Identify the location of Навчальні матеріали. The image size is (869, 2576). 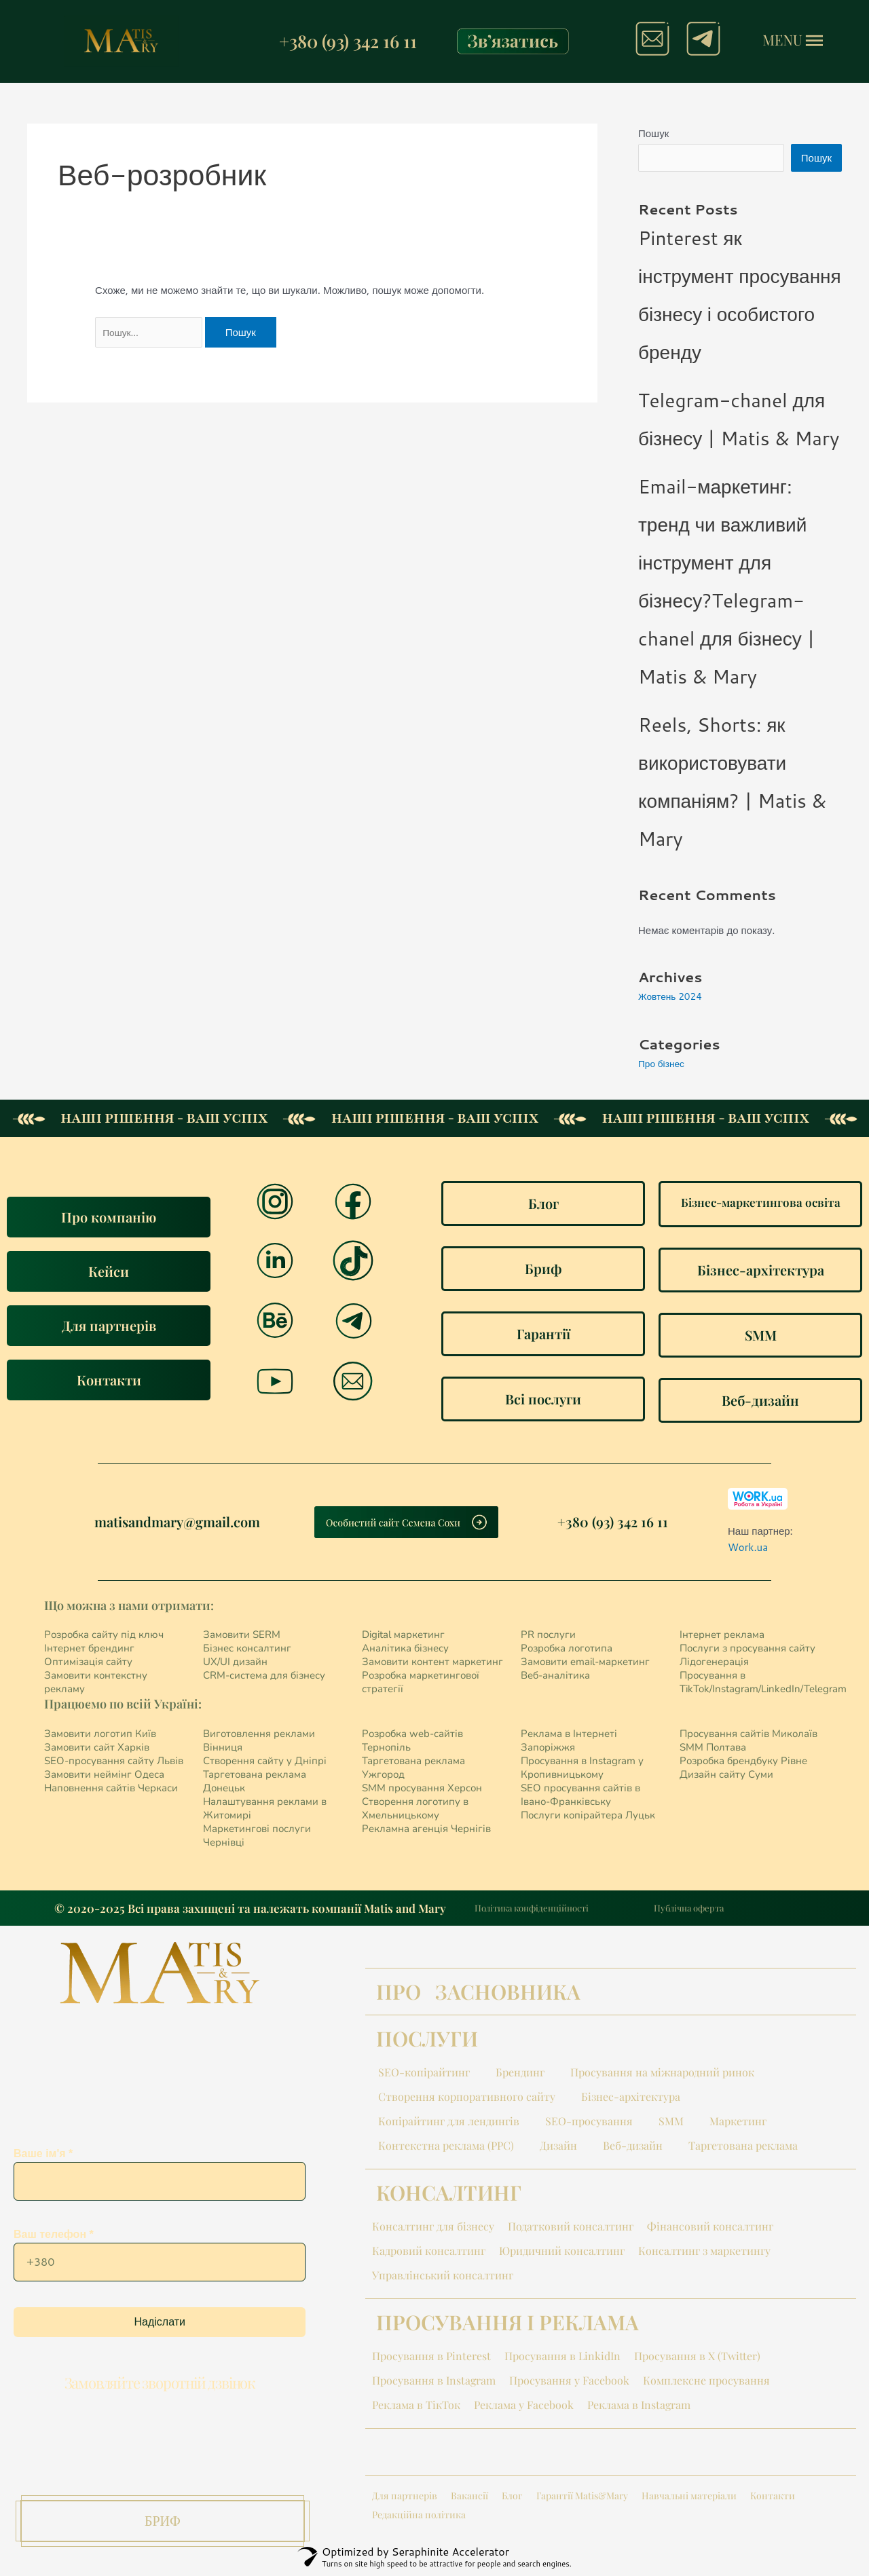
(689, 2498).